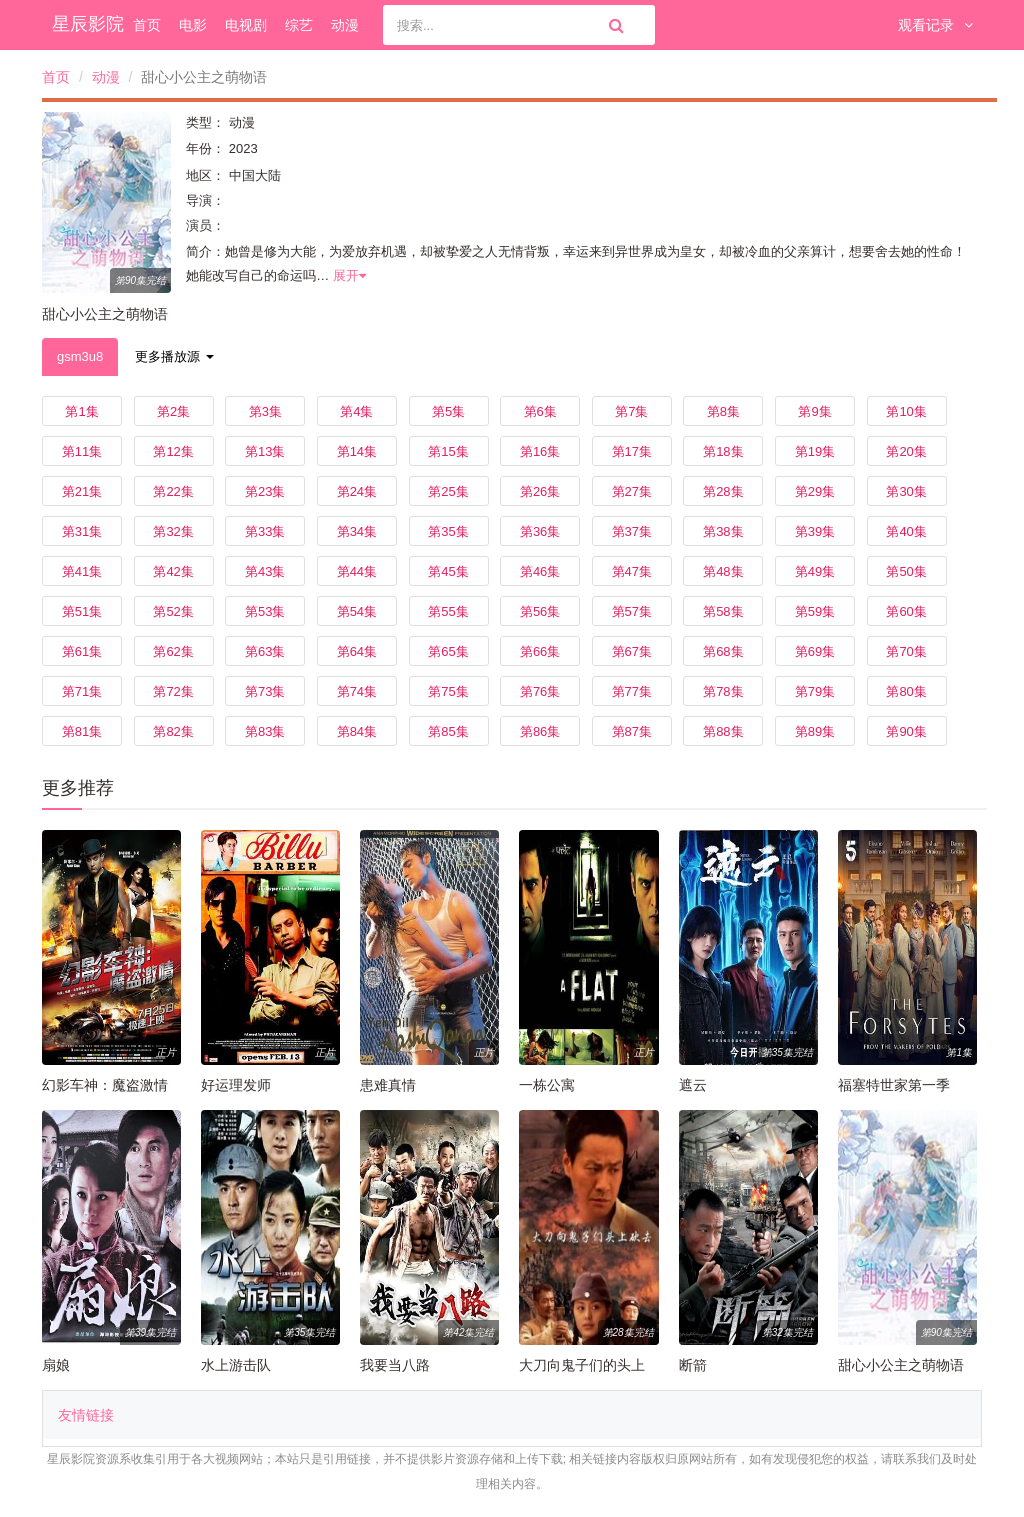  Describe the element at coordinates (632, 731) in the screenshot. I see `第87集` at that location.